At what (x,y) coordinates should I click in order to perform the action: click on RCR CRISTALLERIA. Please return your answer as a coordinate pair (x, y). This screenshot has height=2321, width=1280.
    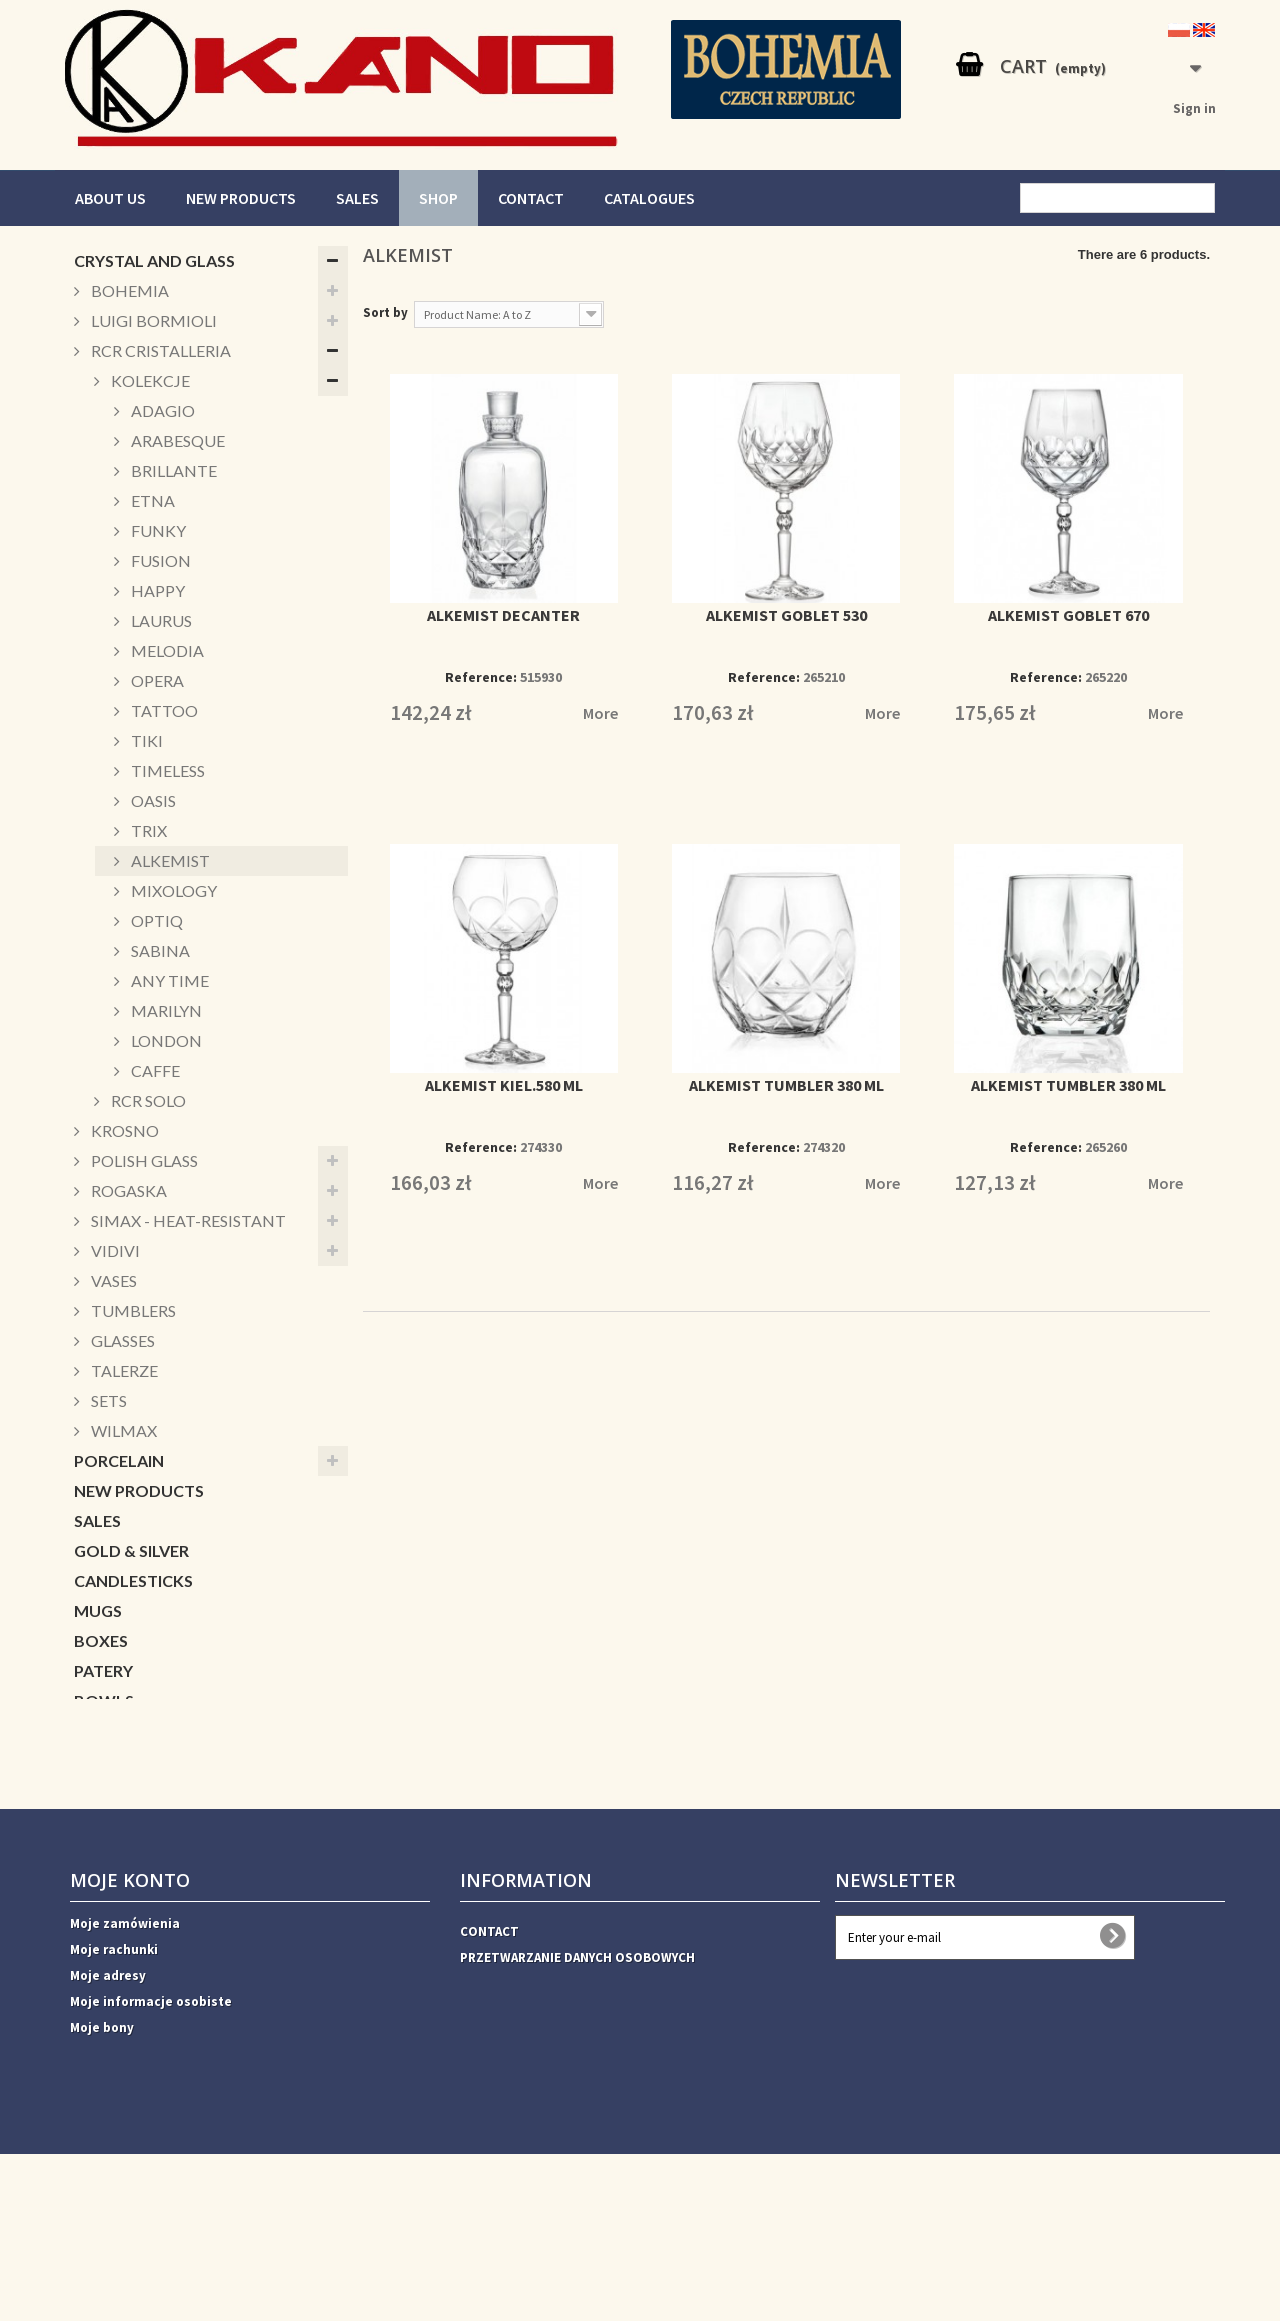
    Looking at the image, I should click on (159, 350).